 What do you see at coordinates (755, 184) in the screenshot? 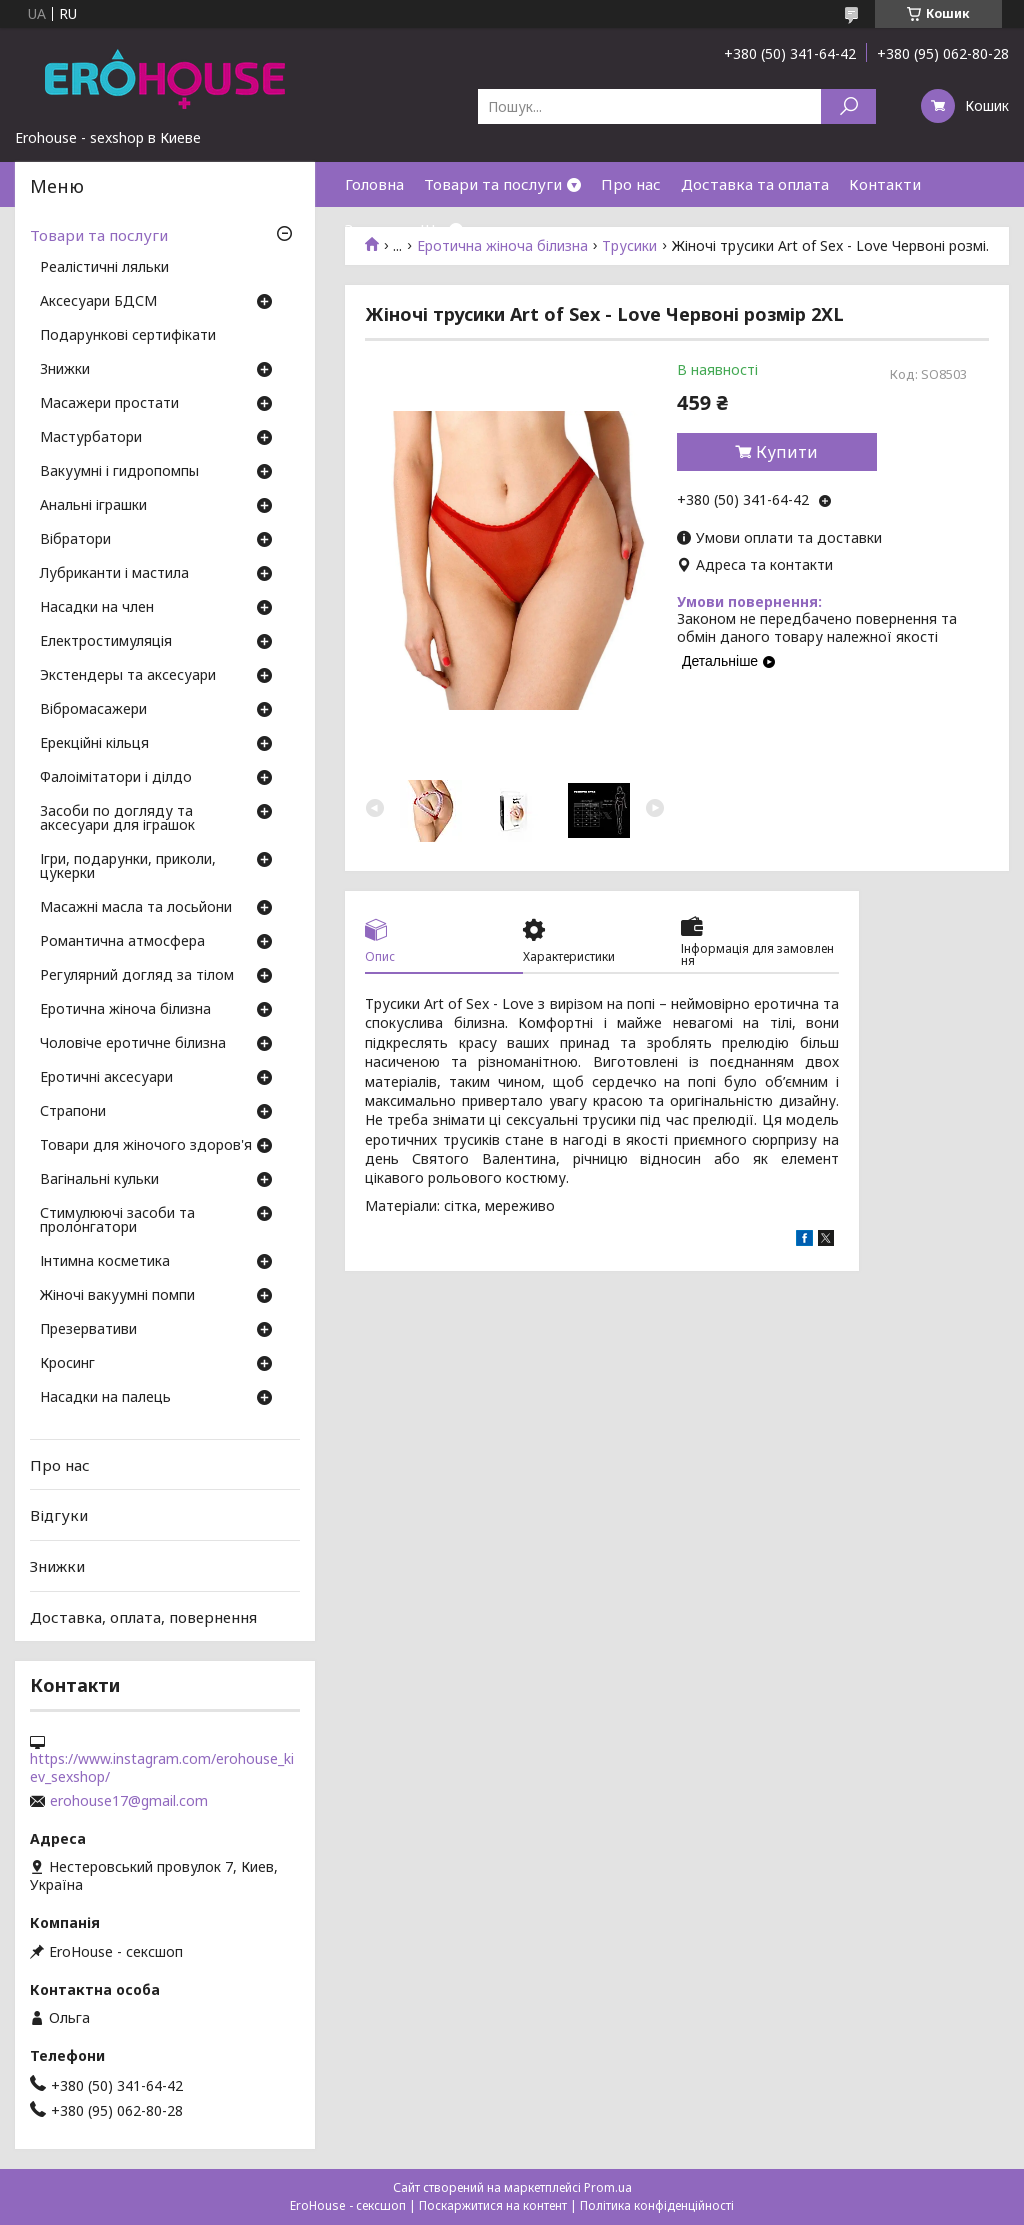
I see `Доставка та оплата` at bounding box center [755, 184].